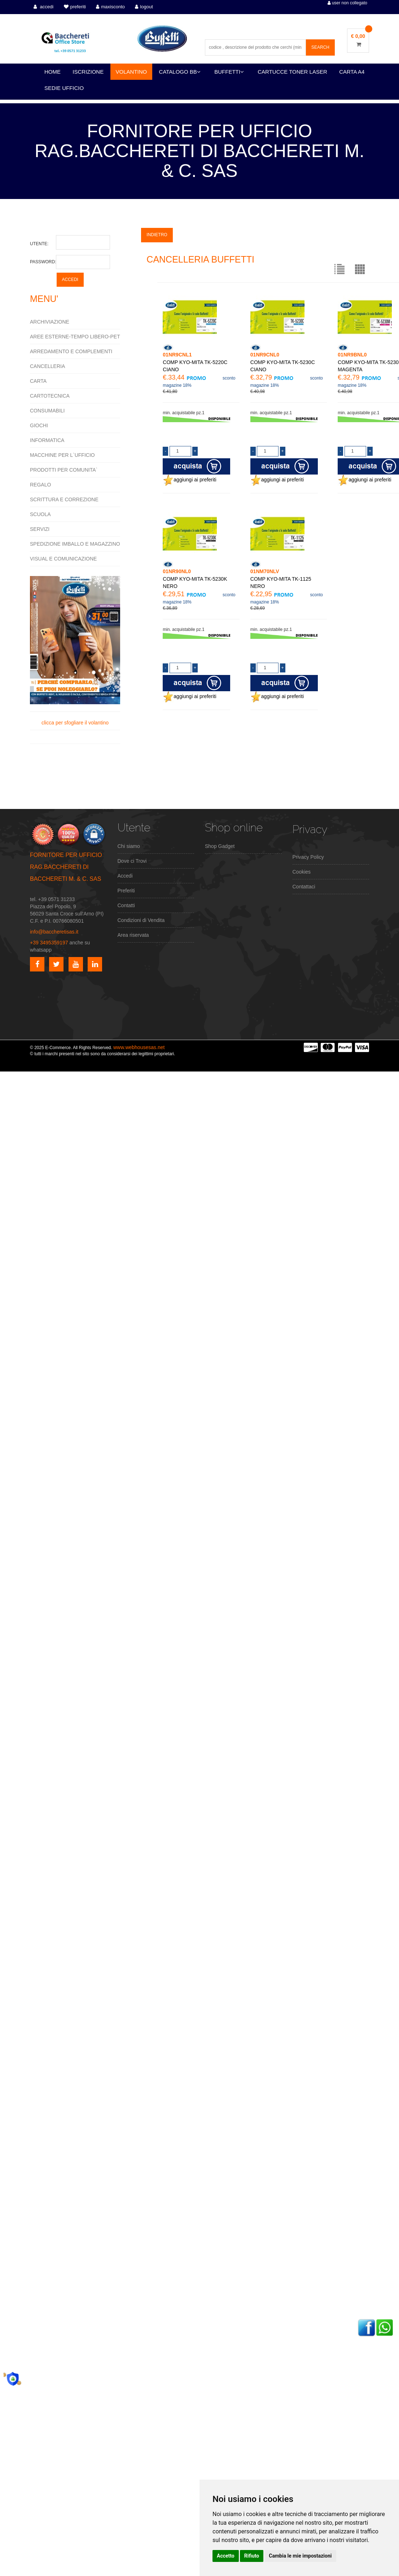 This screenshot has height=2576, width=399. What do you see at coordinates (47, 366) in the screenshot?
I see `CANCELLERIA` at bounding box center [47, 366].